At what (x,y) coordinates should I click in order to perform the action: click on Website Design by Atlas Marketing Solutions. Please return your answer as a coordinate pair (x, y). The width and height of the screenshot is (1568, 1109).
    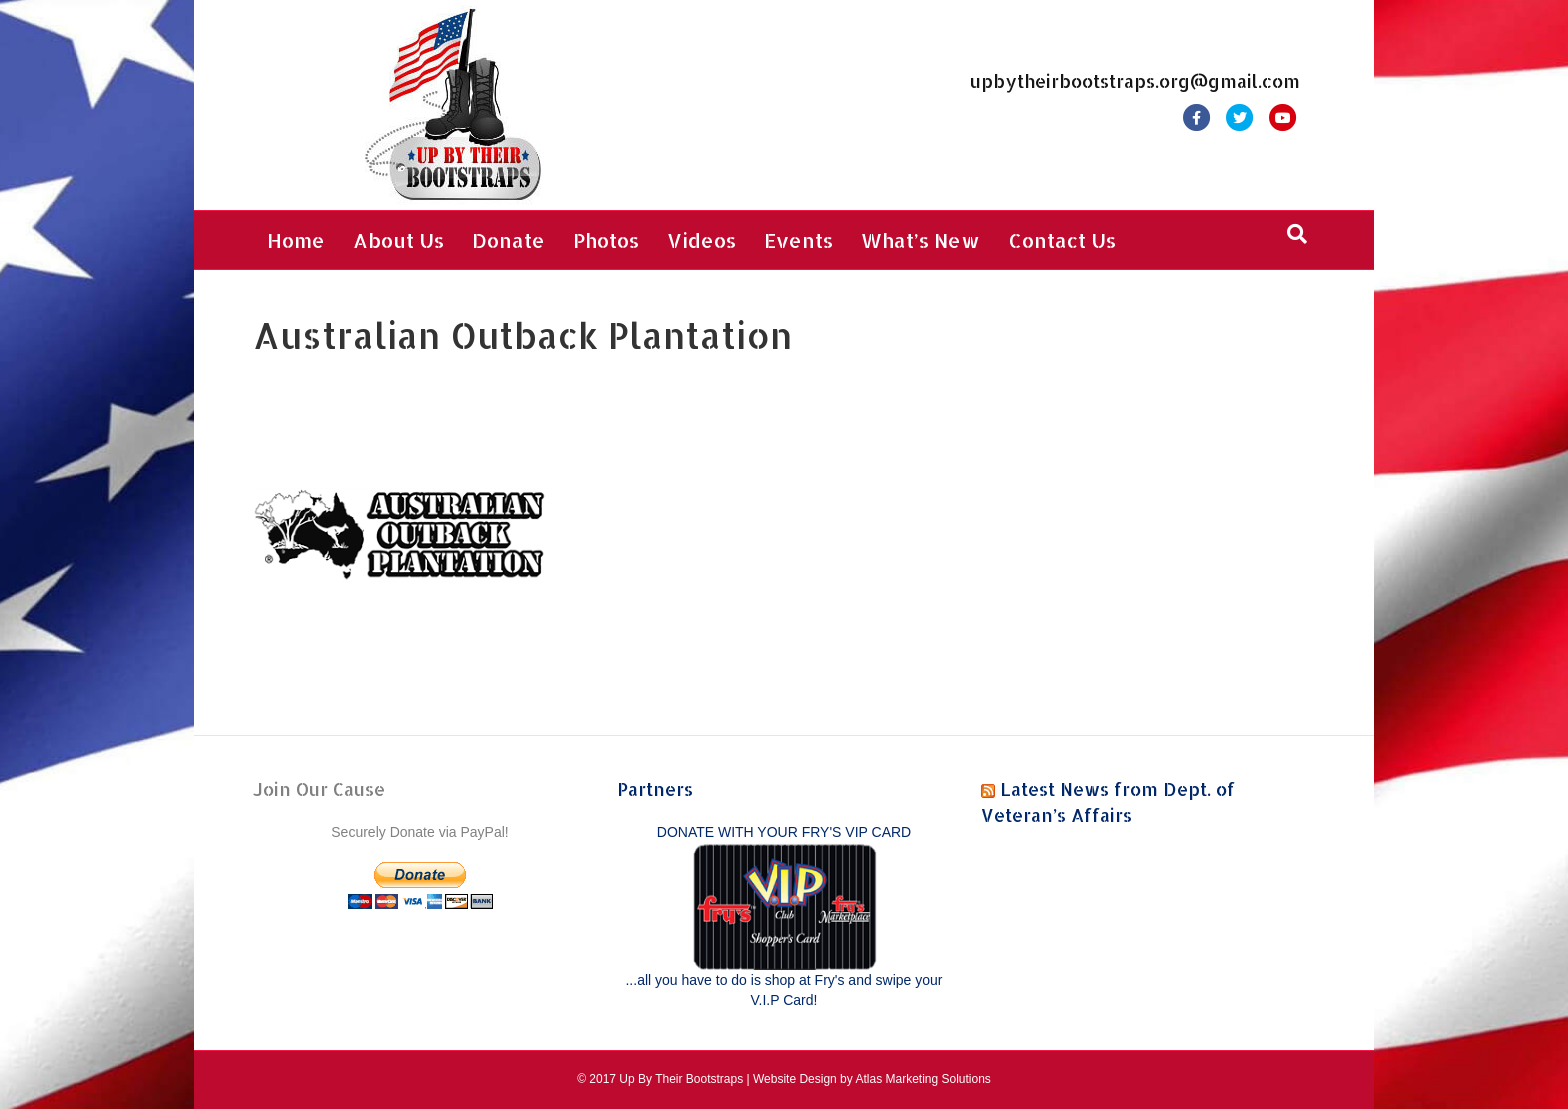
    Looking at the image, I should click on (872, 1079).